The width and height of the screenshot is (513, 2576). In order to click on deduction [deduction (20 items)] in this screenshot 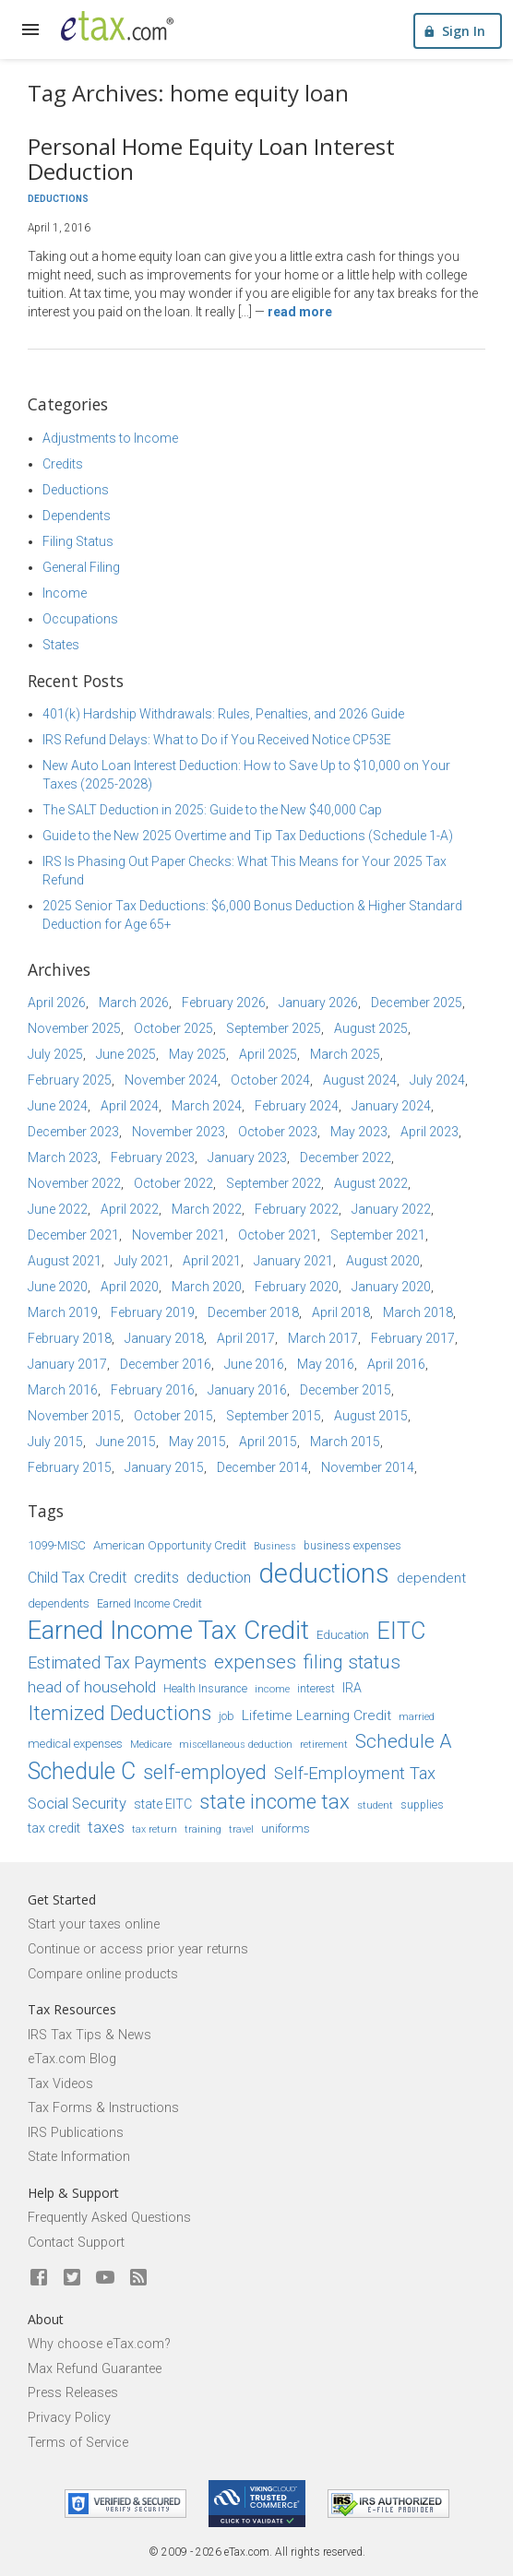, I will do `click(218, 1577)`.